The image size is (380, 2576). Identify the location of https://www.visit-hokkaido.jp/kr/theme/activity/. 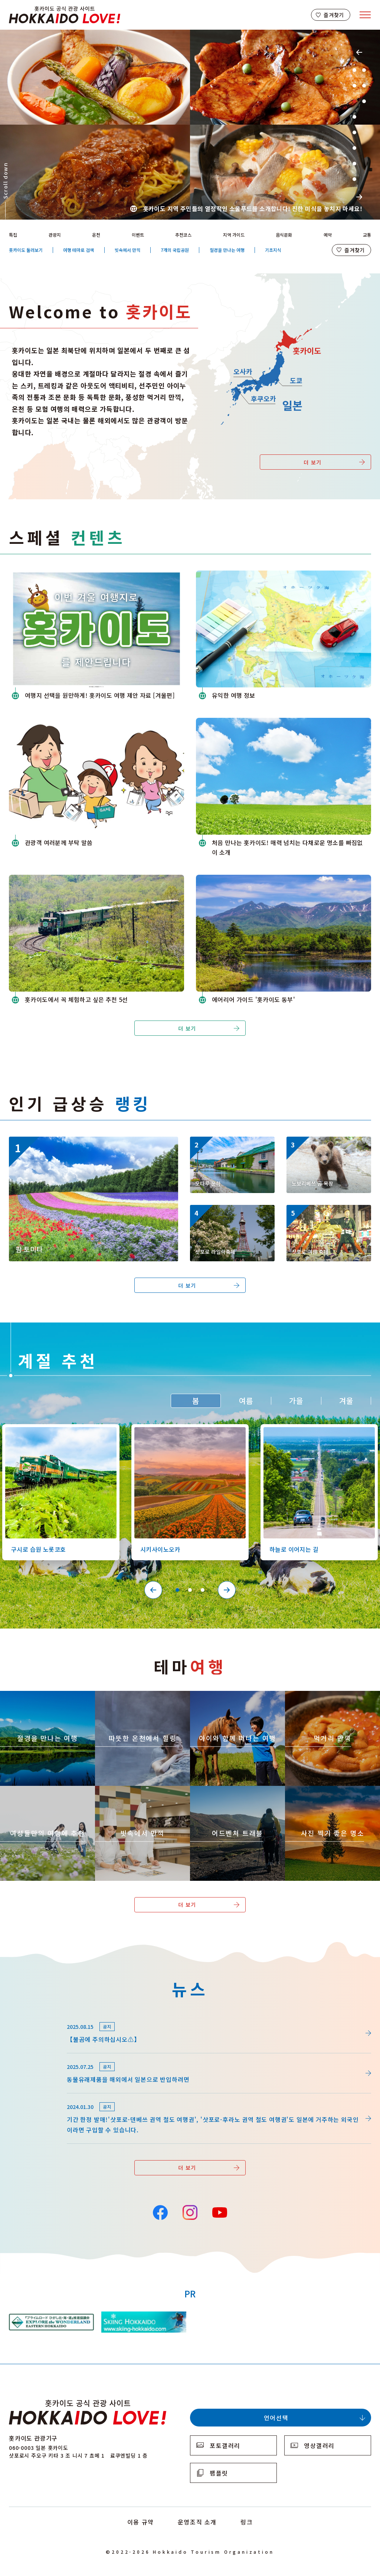
(233, 1697).